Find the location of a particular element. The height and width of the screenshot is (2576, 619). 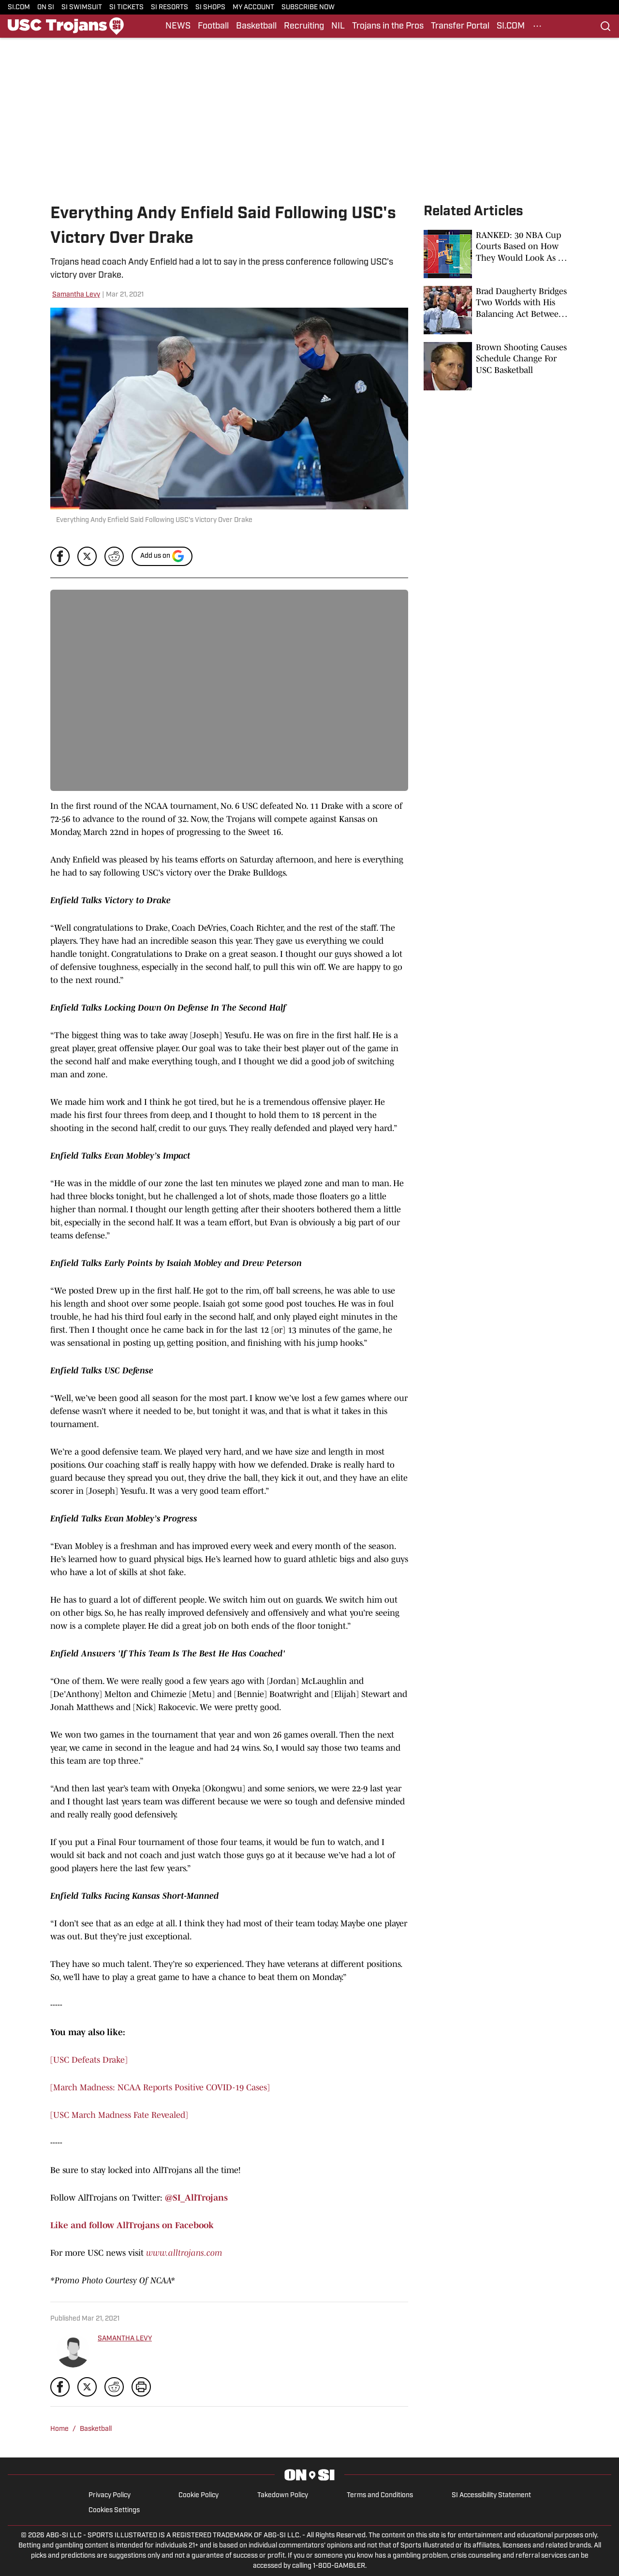

www.alltrojans.com is located at coordinates (184, 2253).